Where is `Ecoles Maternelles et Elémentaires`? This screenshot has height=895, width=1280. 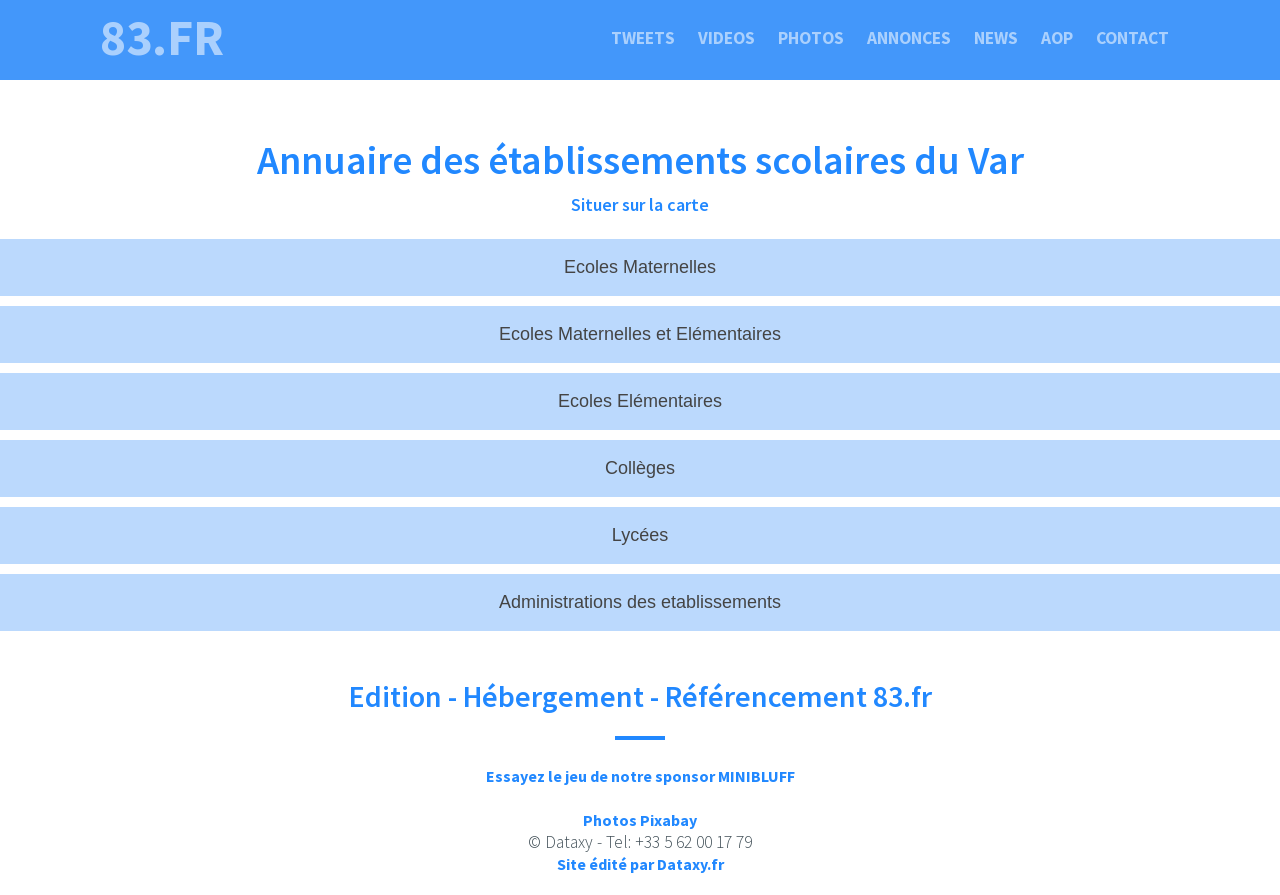
Ecoles Maternelles et Elémentaires is located at coordinates (640, 334).